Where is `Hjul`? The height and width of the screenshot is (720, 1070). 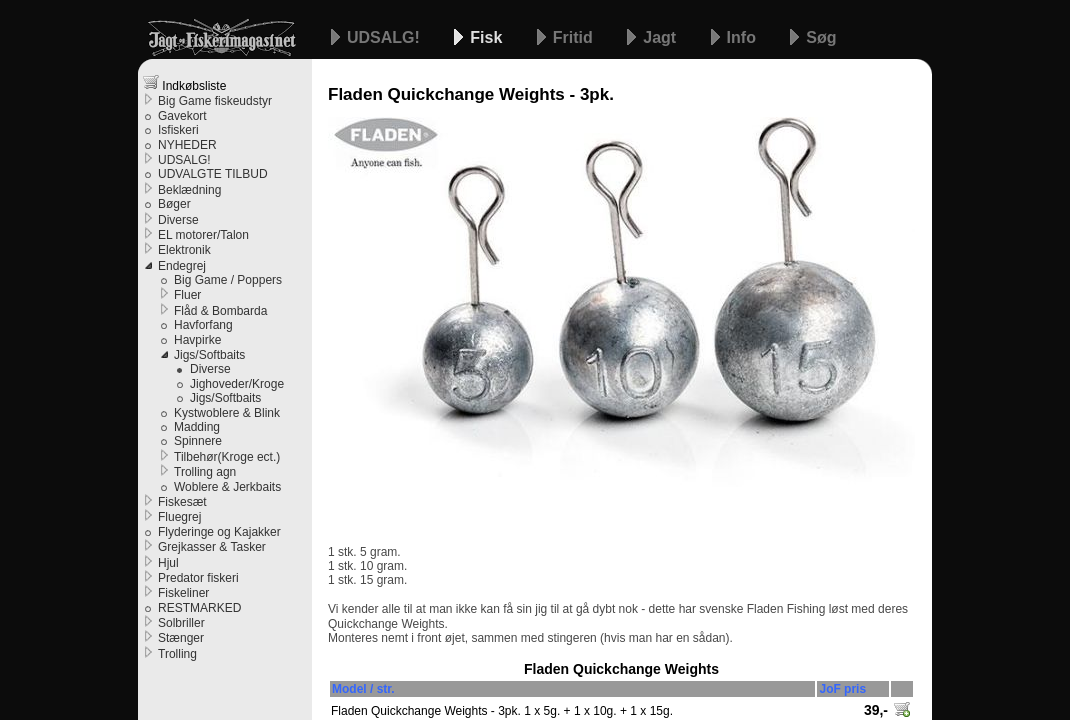 Hjul is located at coordinates (168, 563).